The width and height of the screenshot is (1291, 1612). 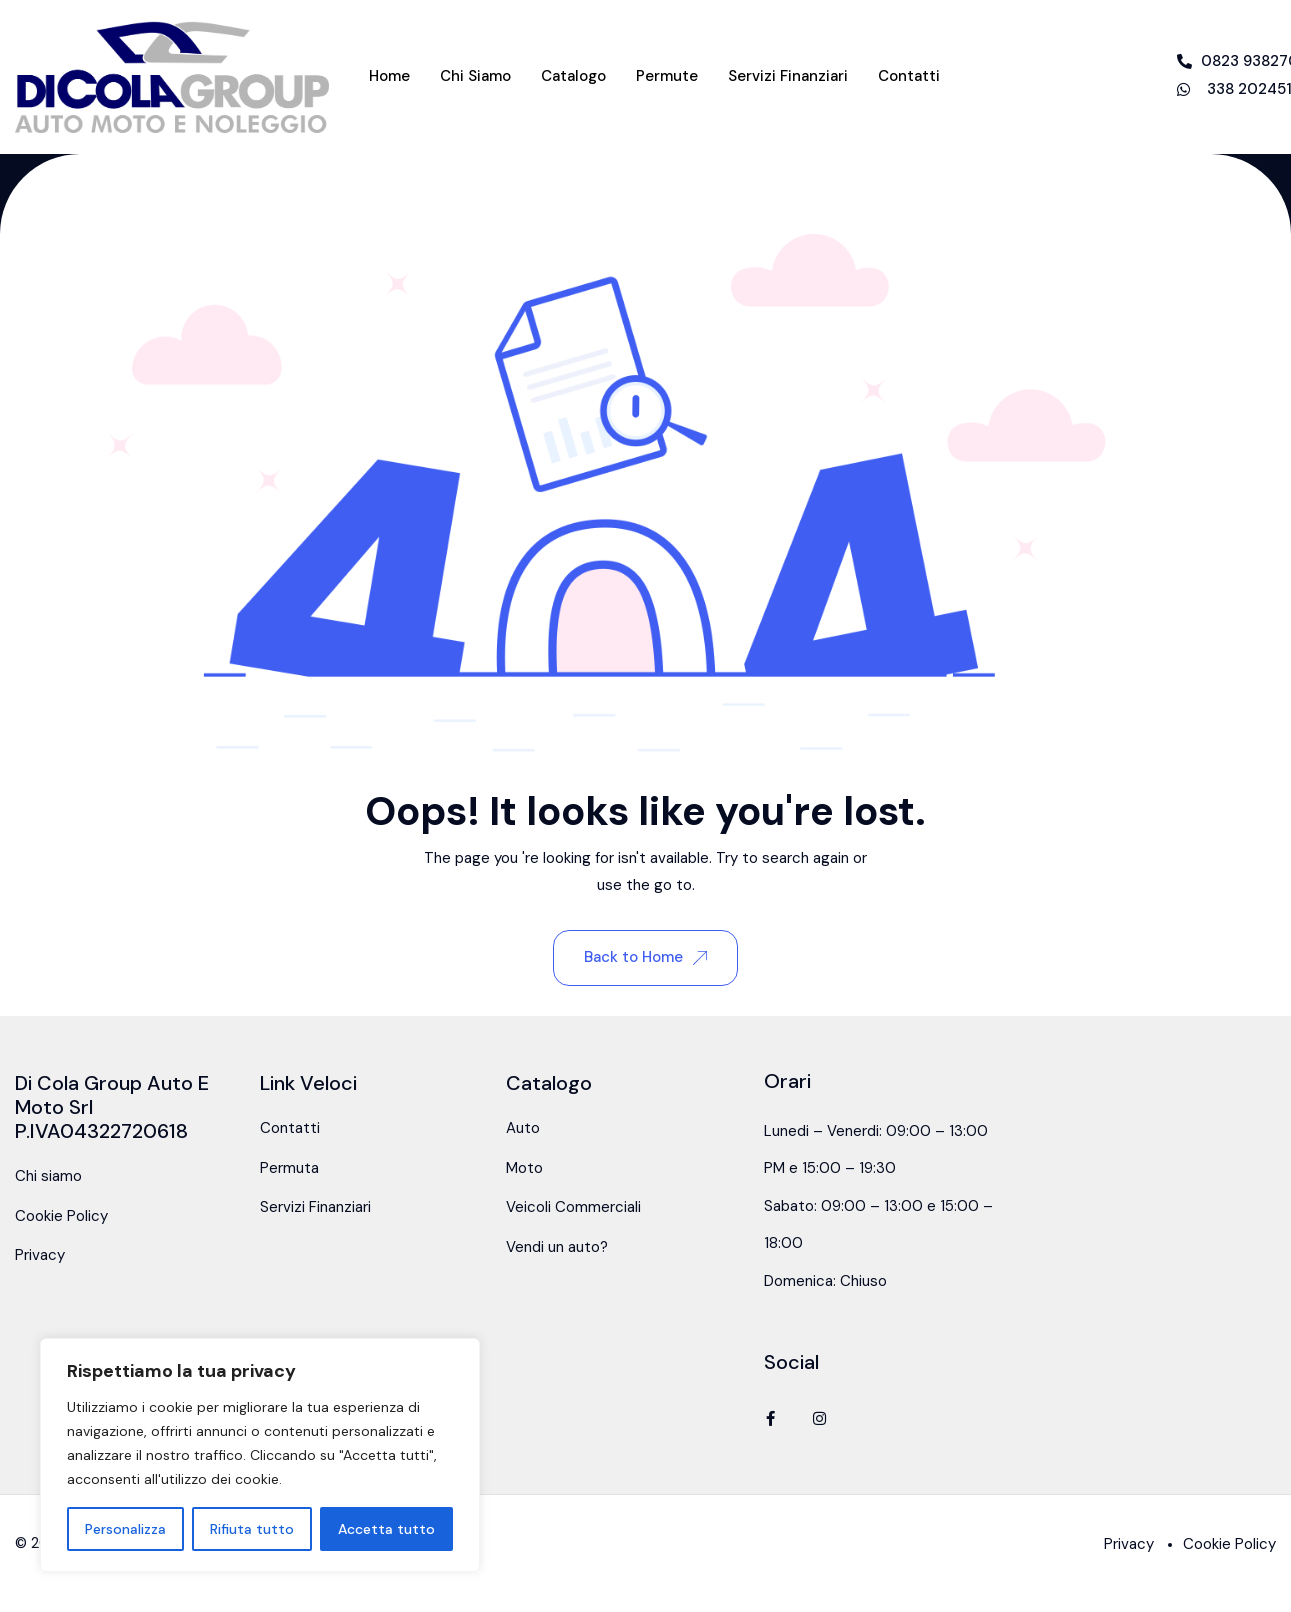 I want to click on Auto, so click(x=523, y=1128).